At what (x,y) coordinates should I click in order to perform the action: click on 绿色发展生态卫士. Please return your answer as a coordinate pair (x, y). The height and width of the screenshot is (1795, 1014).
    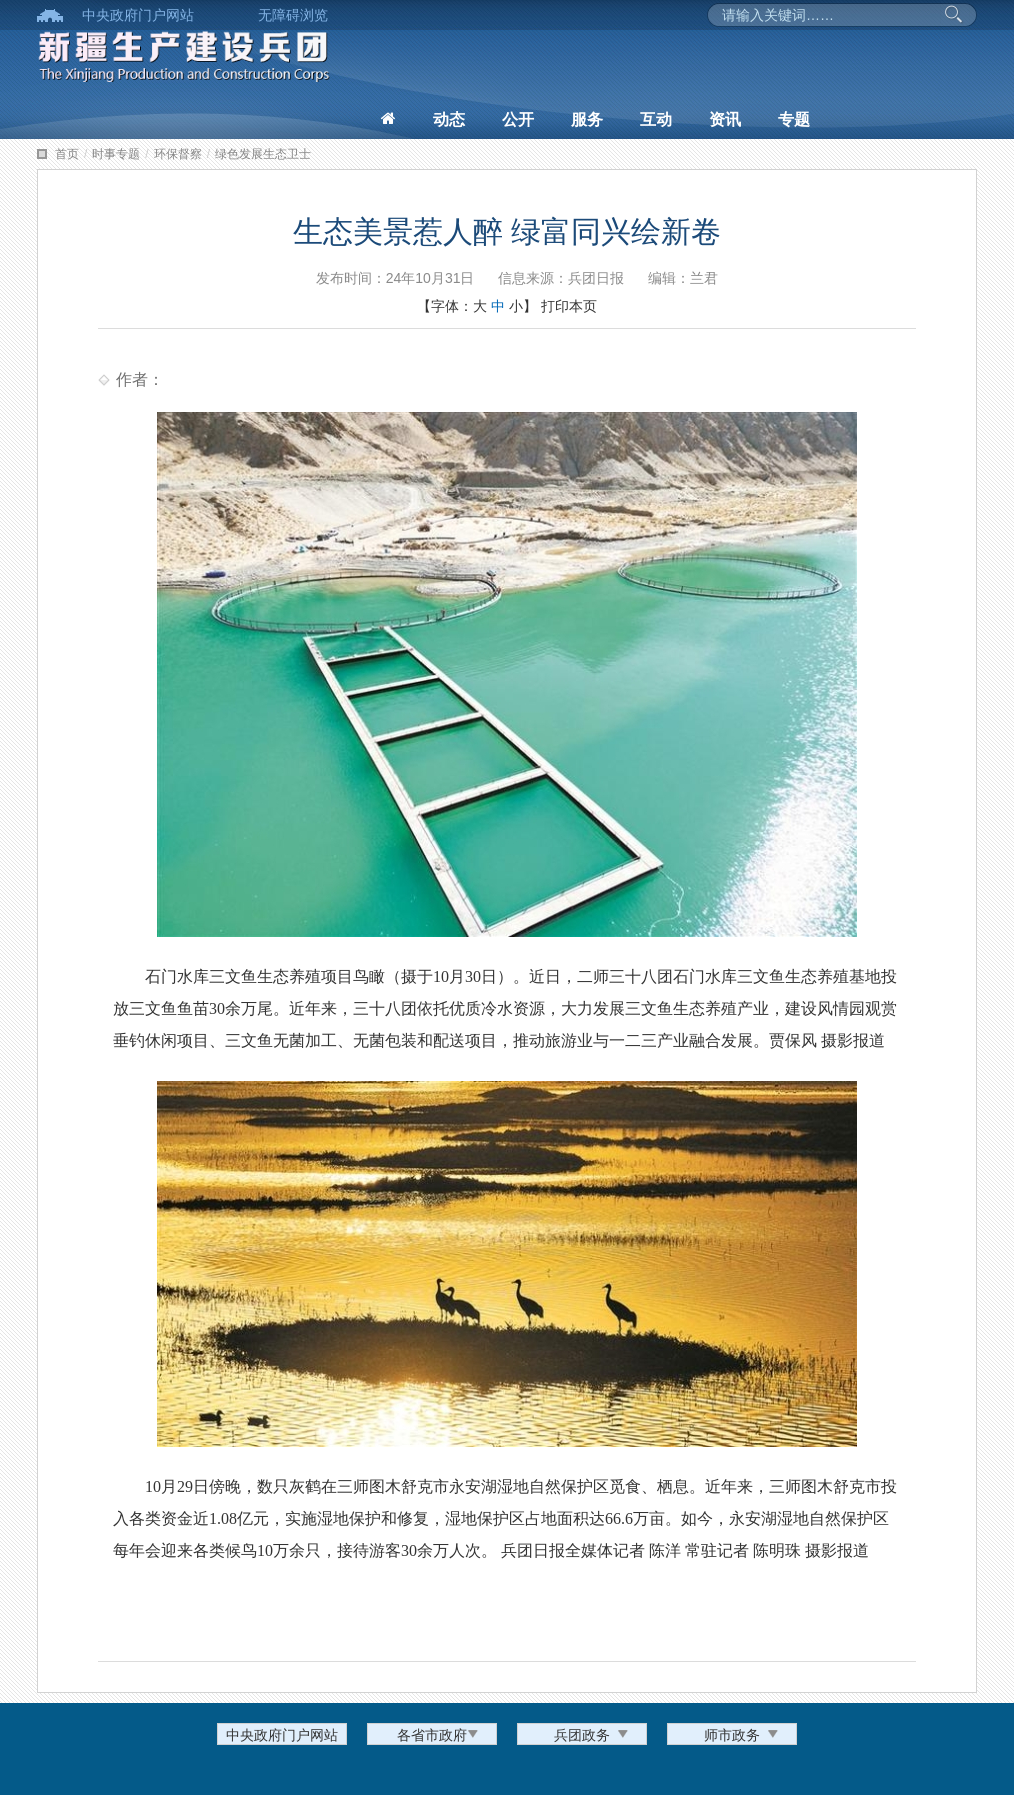
    Looking at the image, I should click on (263, 154).